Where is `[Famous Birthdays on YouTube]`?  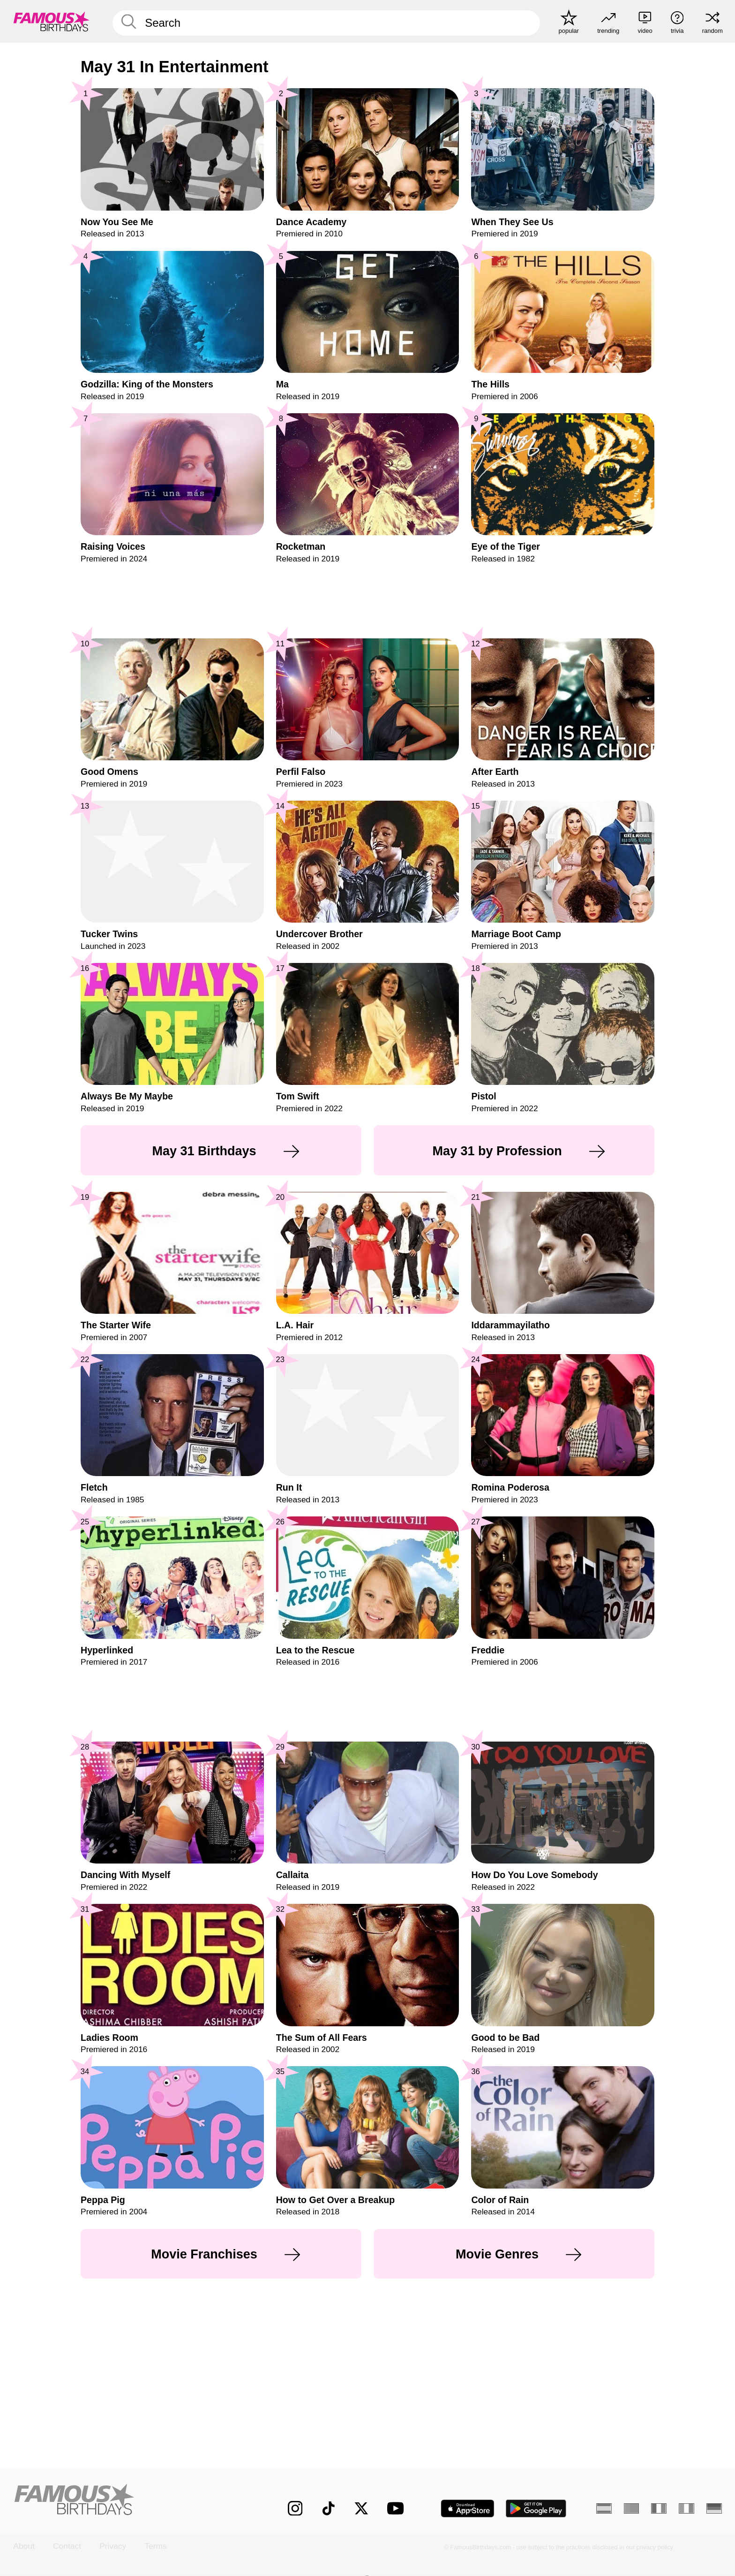
[Famous Birthdays on YouTube] is located at coordinates (397, 2508).